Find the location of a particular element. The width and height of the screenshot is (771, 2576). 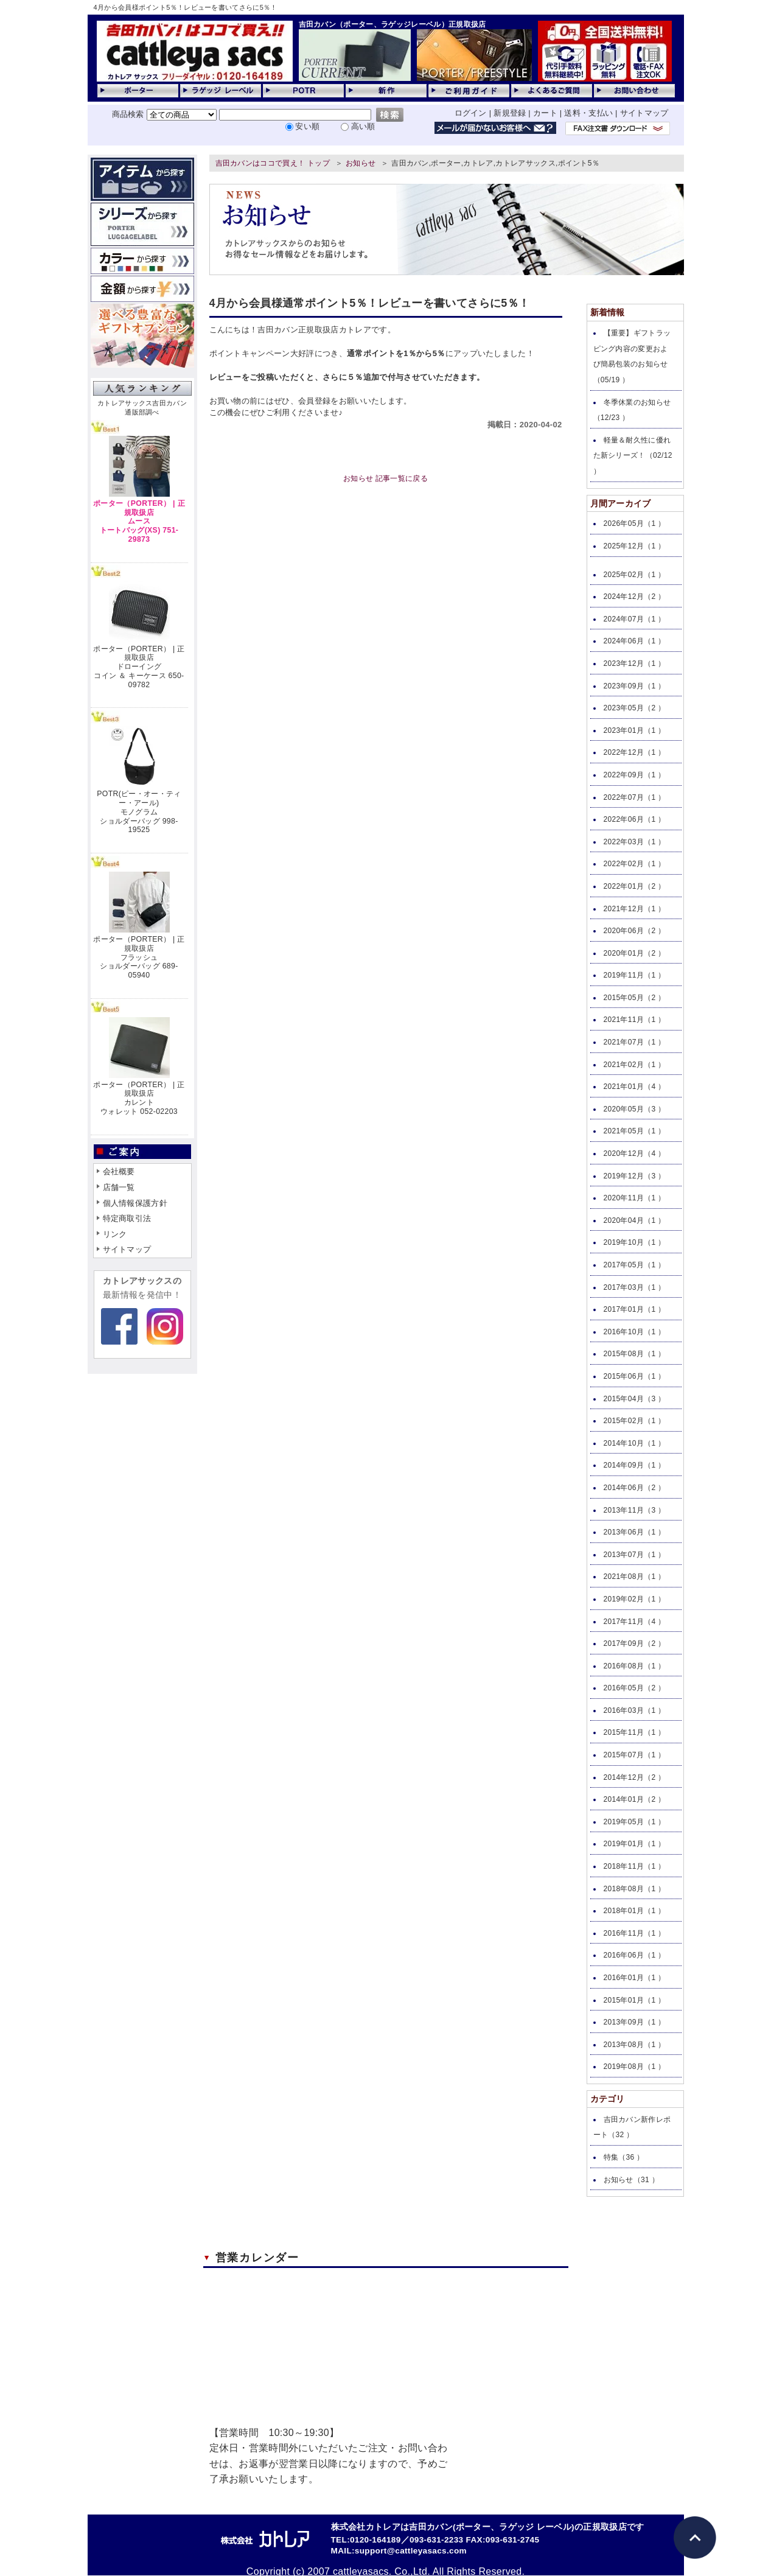

2015年01月（1 ） is located at coordinates (635, 2000).